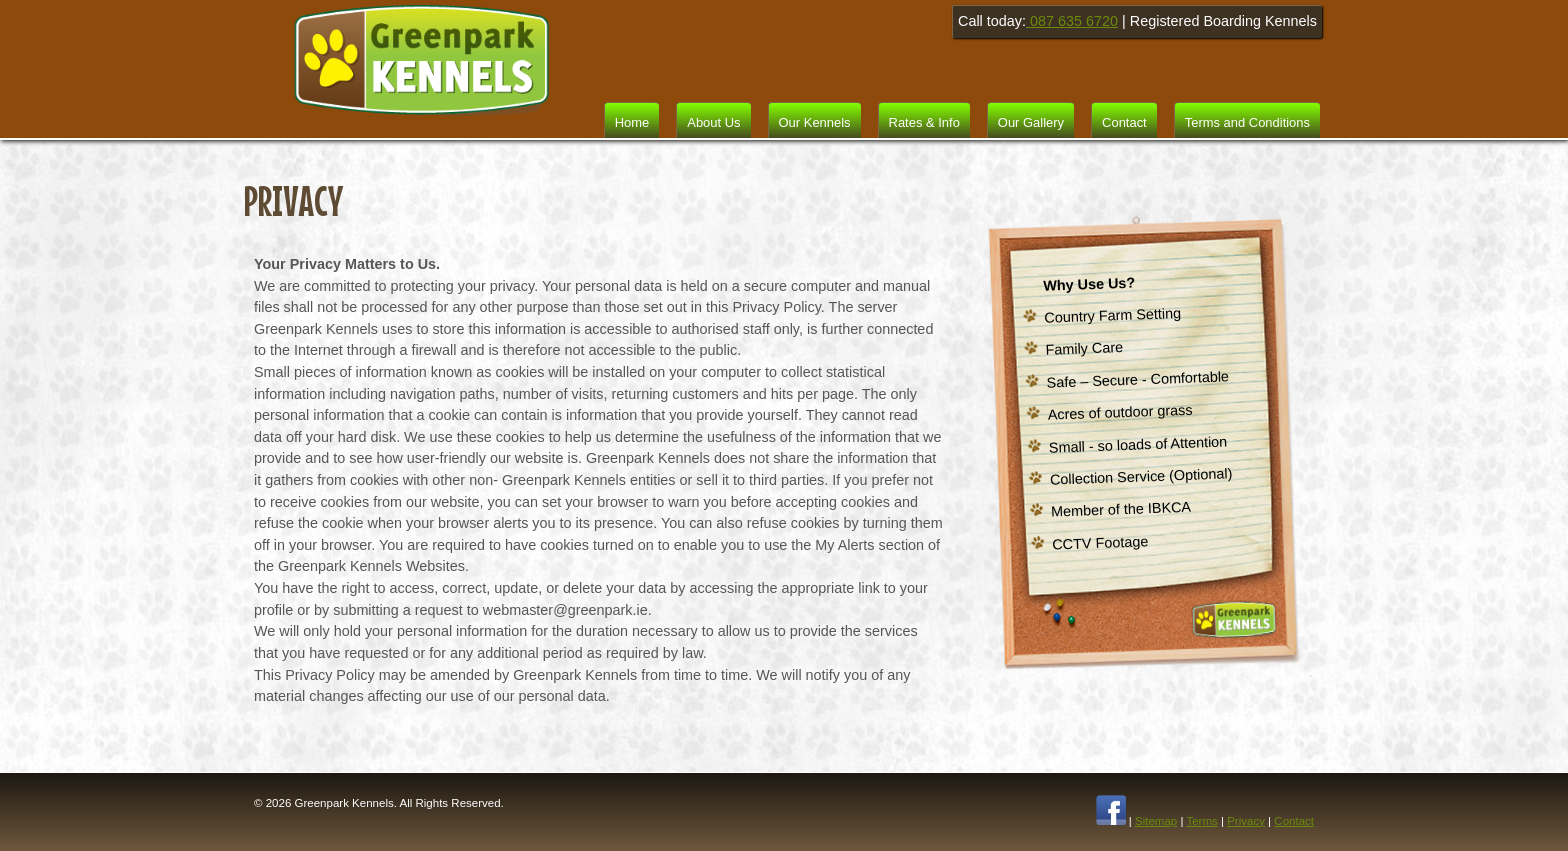  What do you see at coordinates (1124, 122) in the screenshot?
I see `Contact` at bounding box center [1124, 122].